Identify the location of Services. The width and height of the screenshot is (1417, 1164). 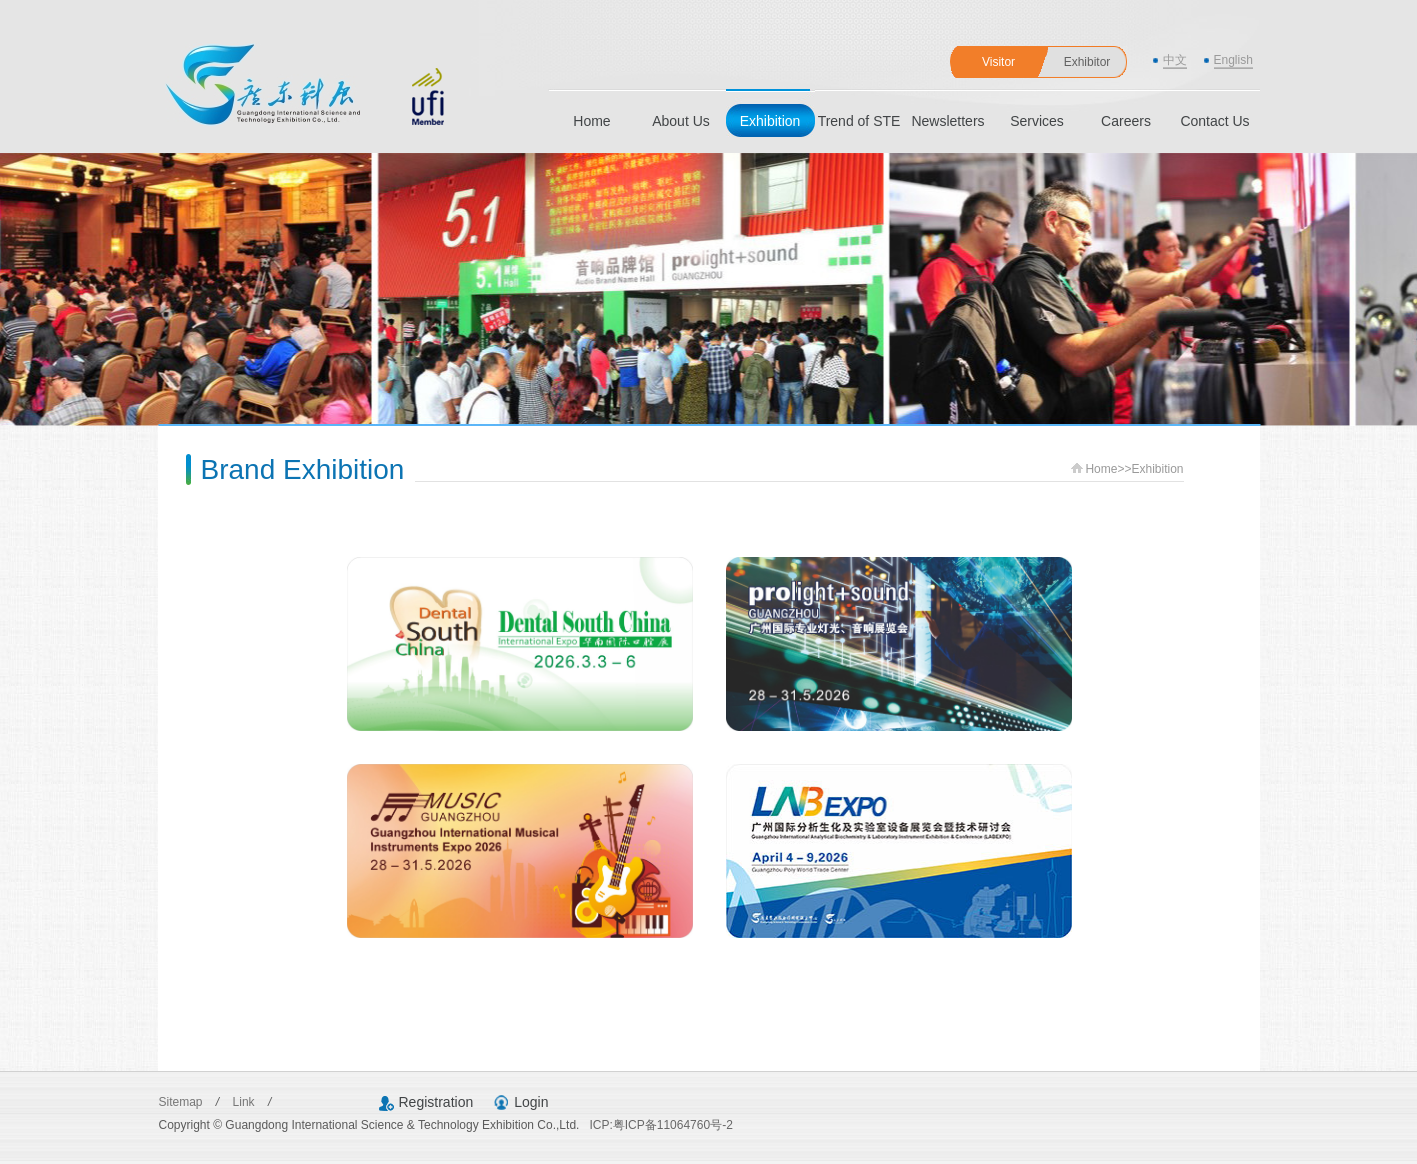
(1037, 121).